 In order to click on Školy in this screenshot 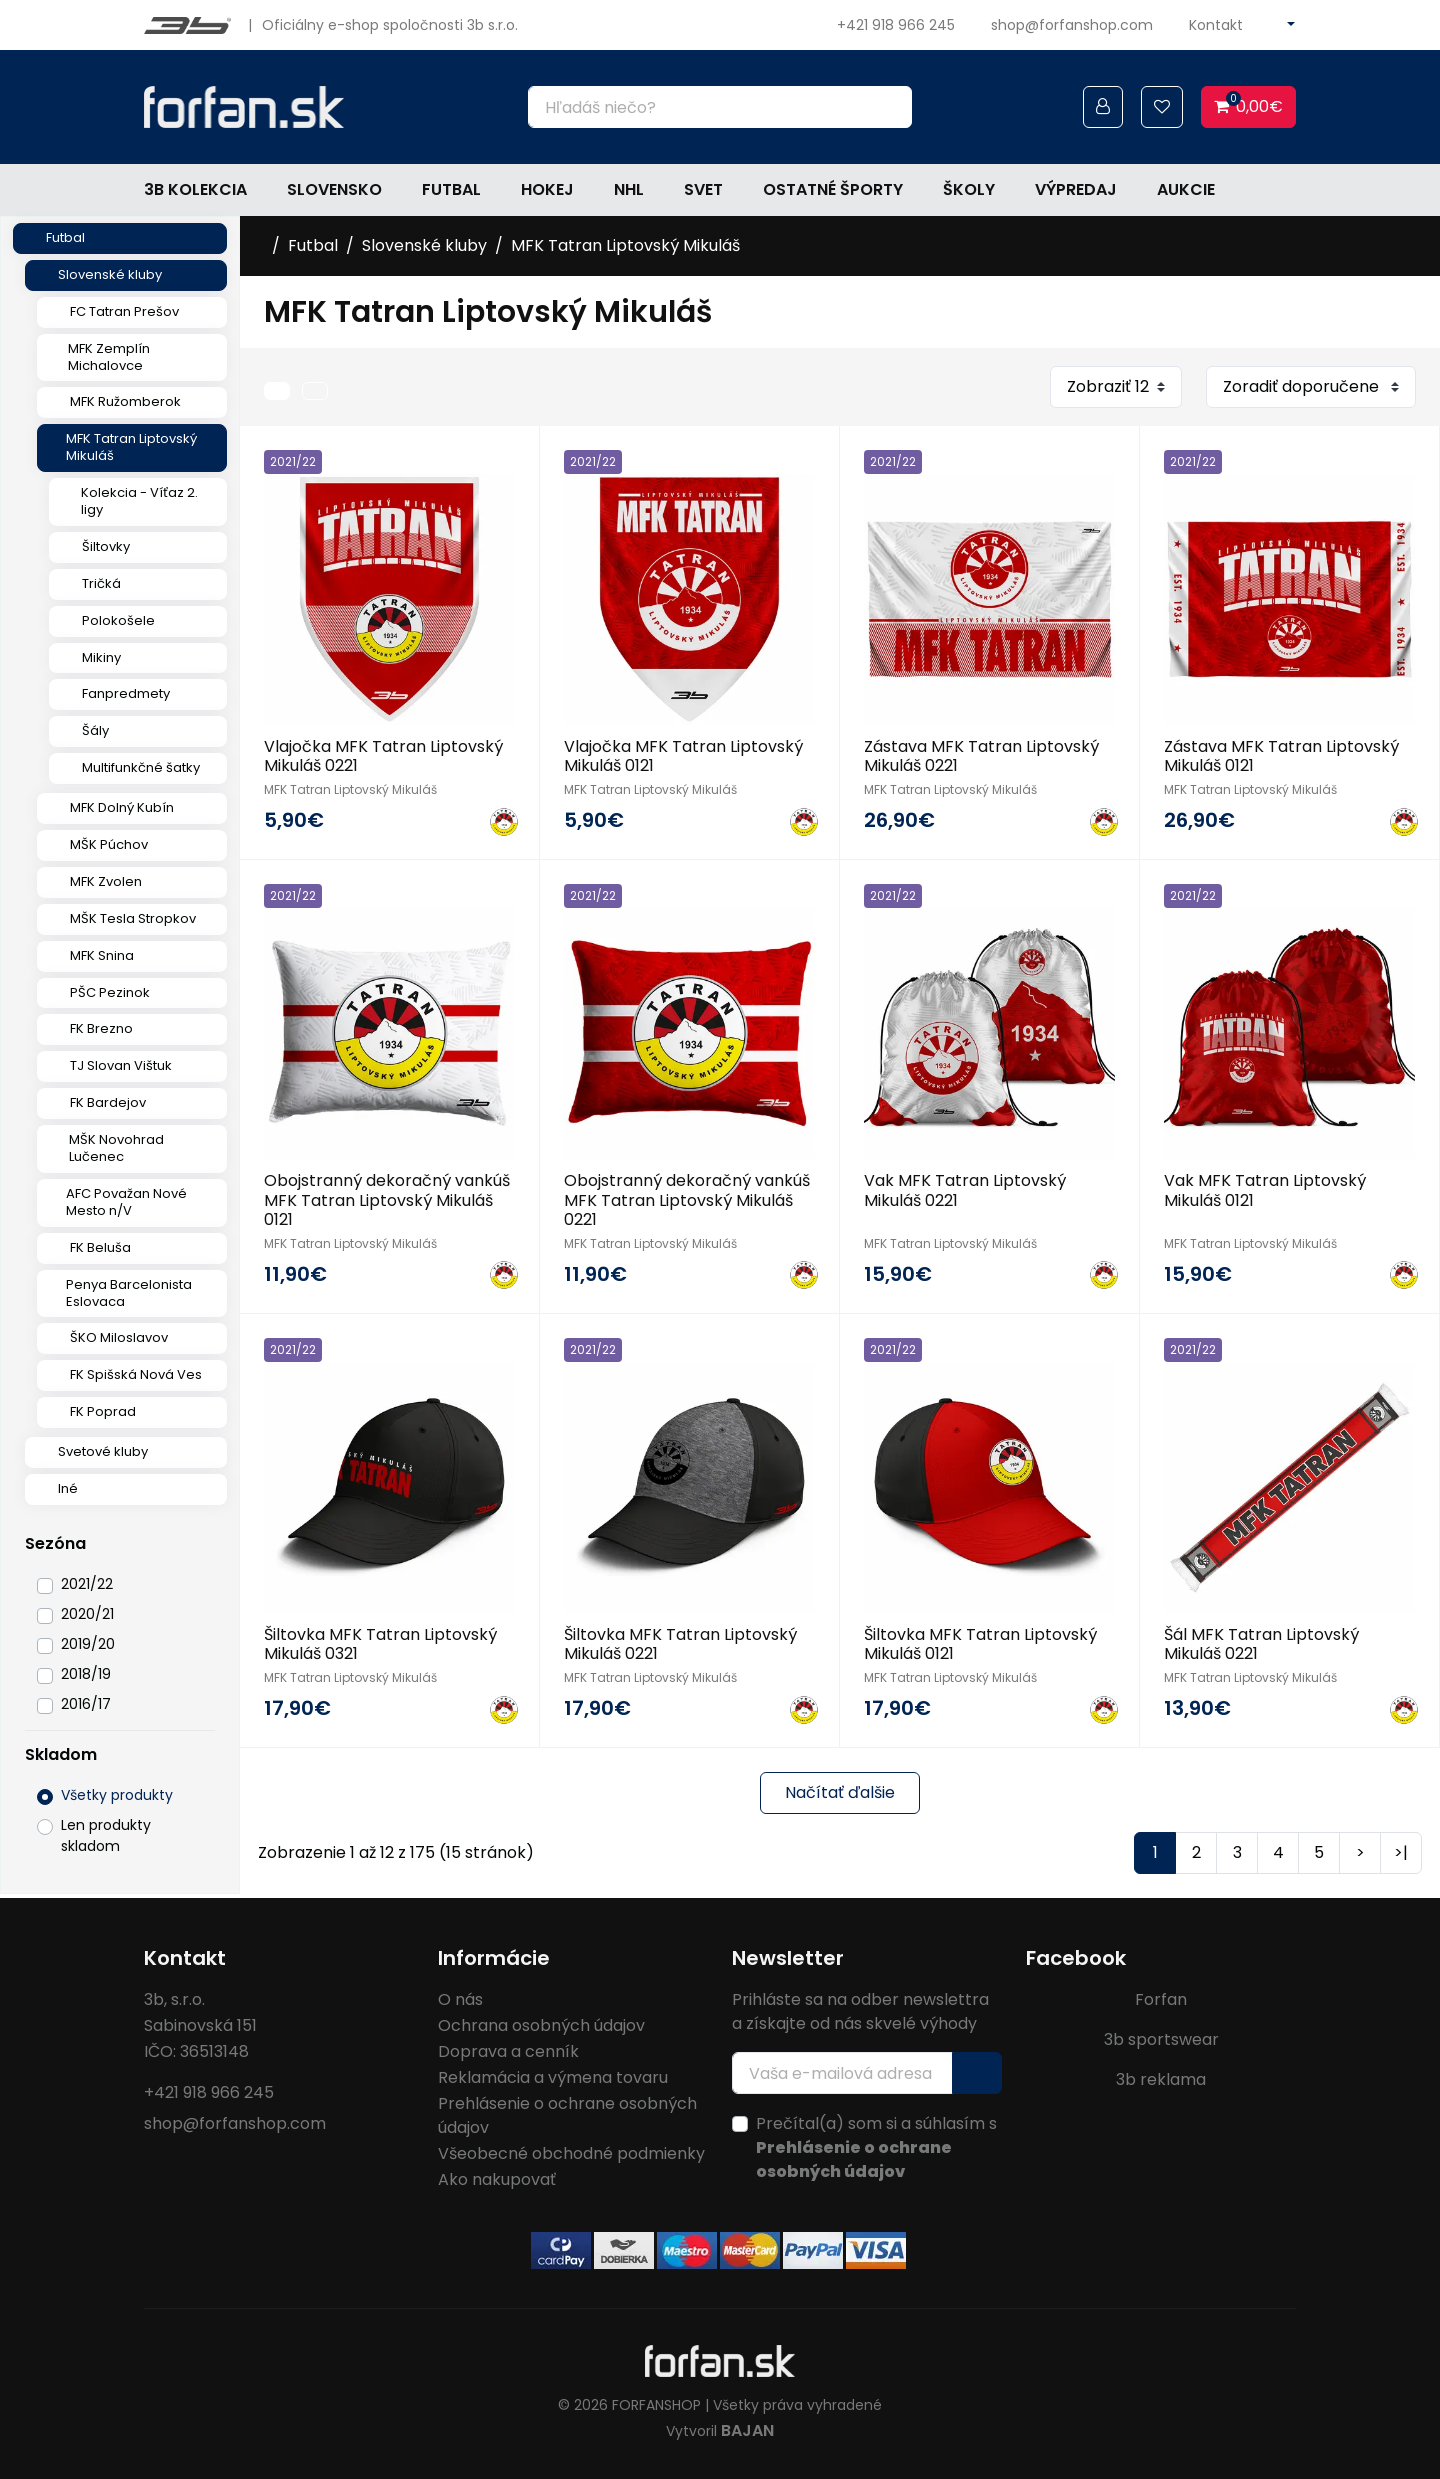, I will do `click(969, 189)`.